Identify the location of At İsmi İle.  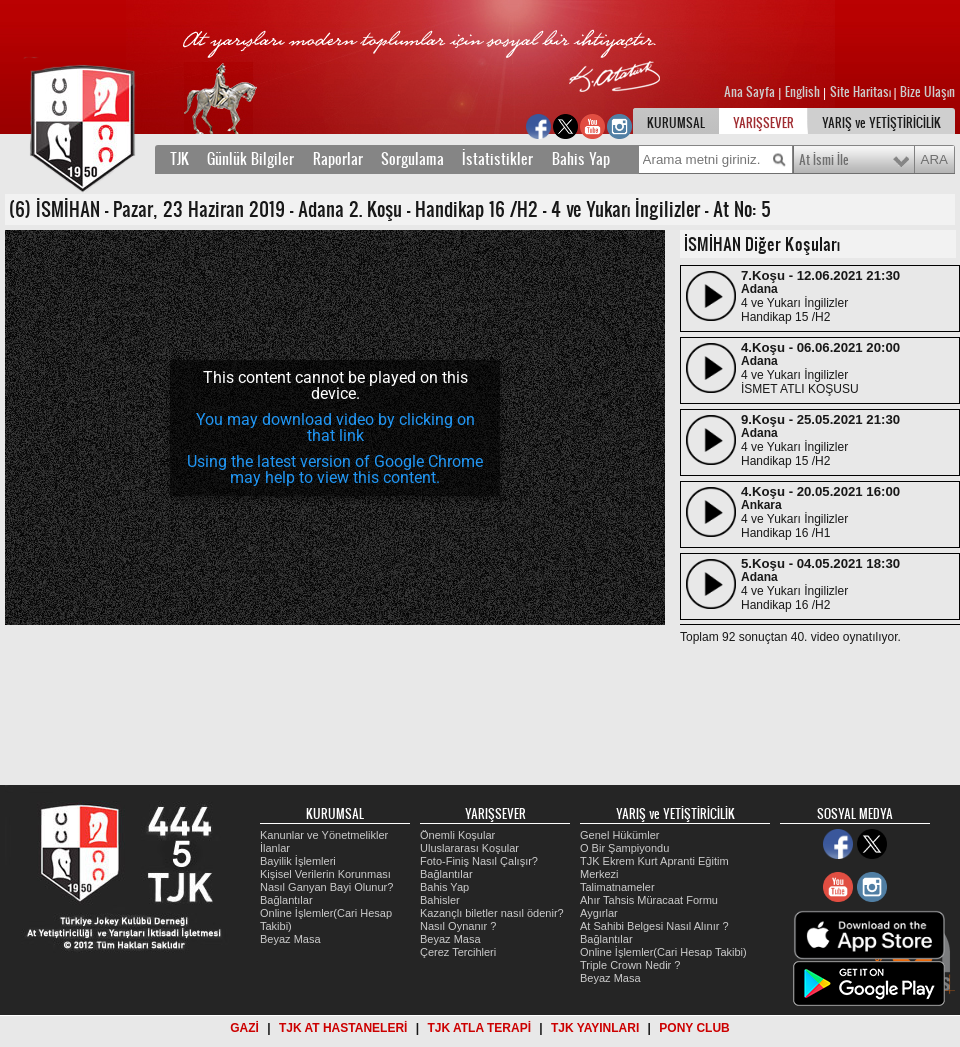
(824, 160).